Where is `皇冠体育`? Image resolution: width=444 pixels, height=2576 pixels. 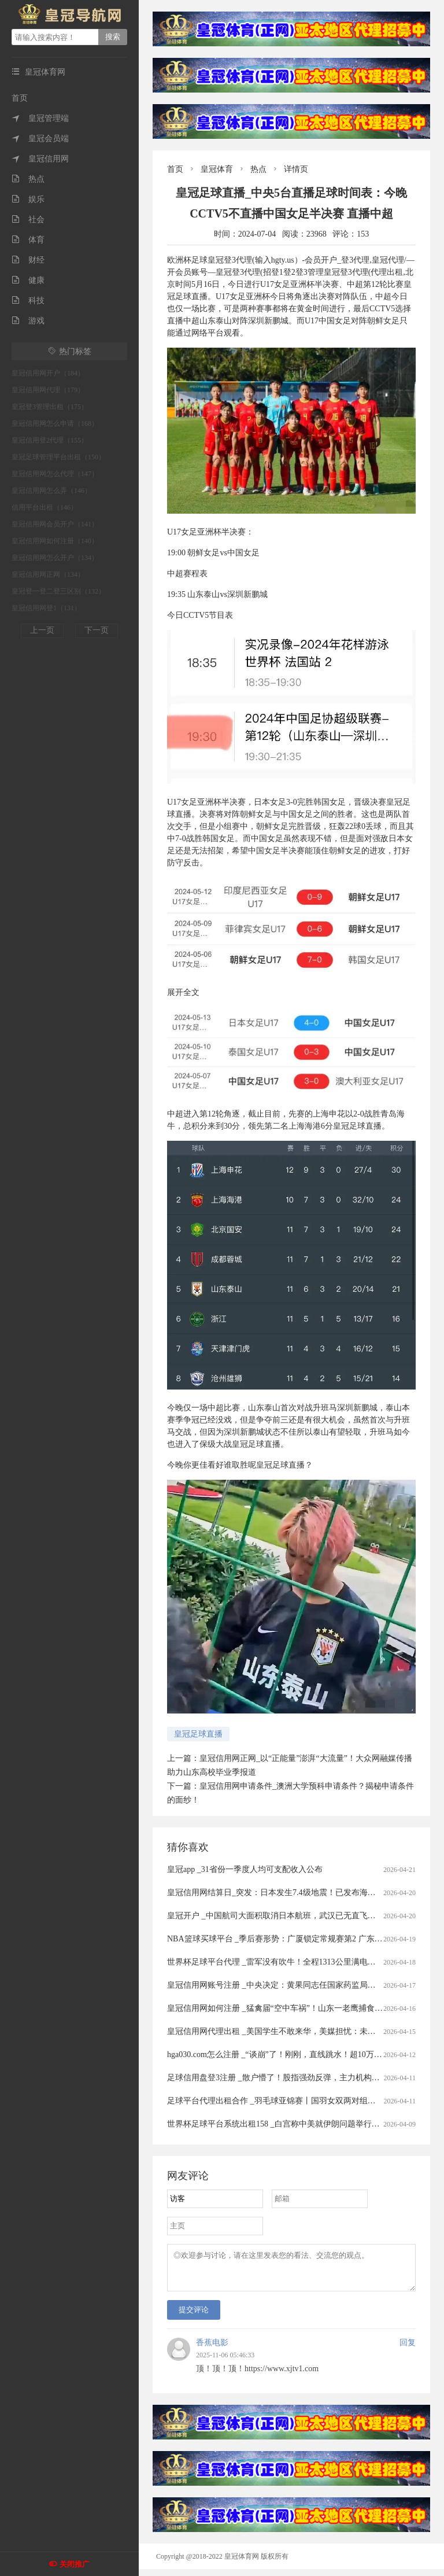
皇冠体育 is located at coordinates (217, 169).